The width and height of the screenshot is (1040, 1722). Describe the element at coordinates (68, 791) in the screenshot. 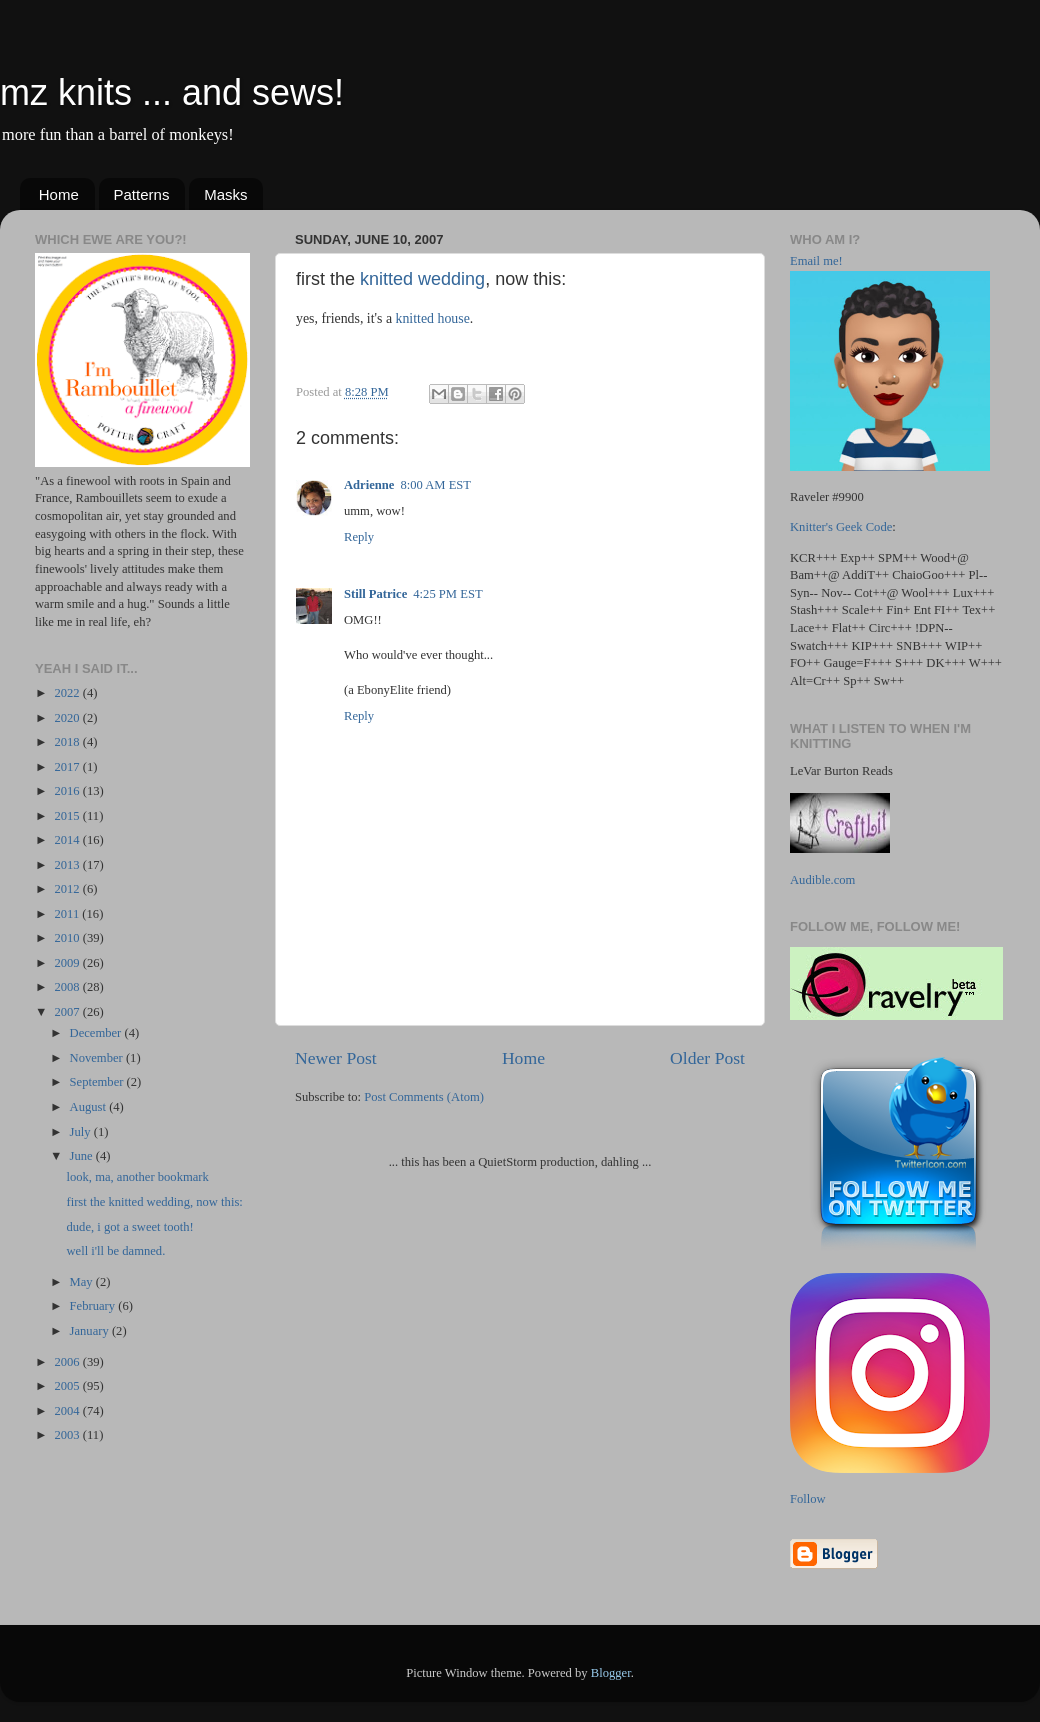

I see `2016` at that location.